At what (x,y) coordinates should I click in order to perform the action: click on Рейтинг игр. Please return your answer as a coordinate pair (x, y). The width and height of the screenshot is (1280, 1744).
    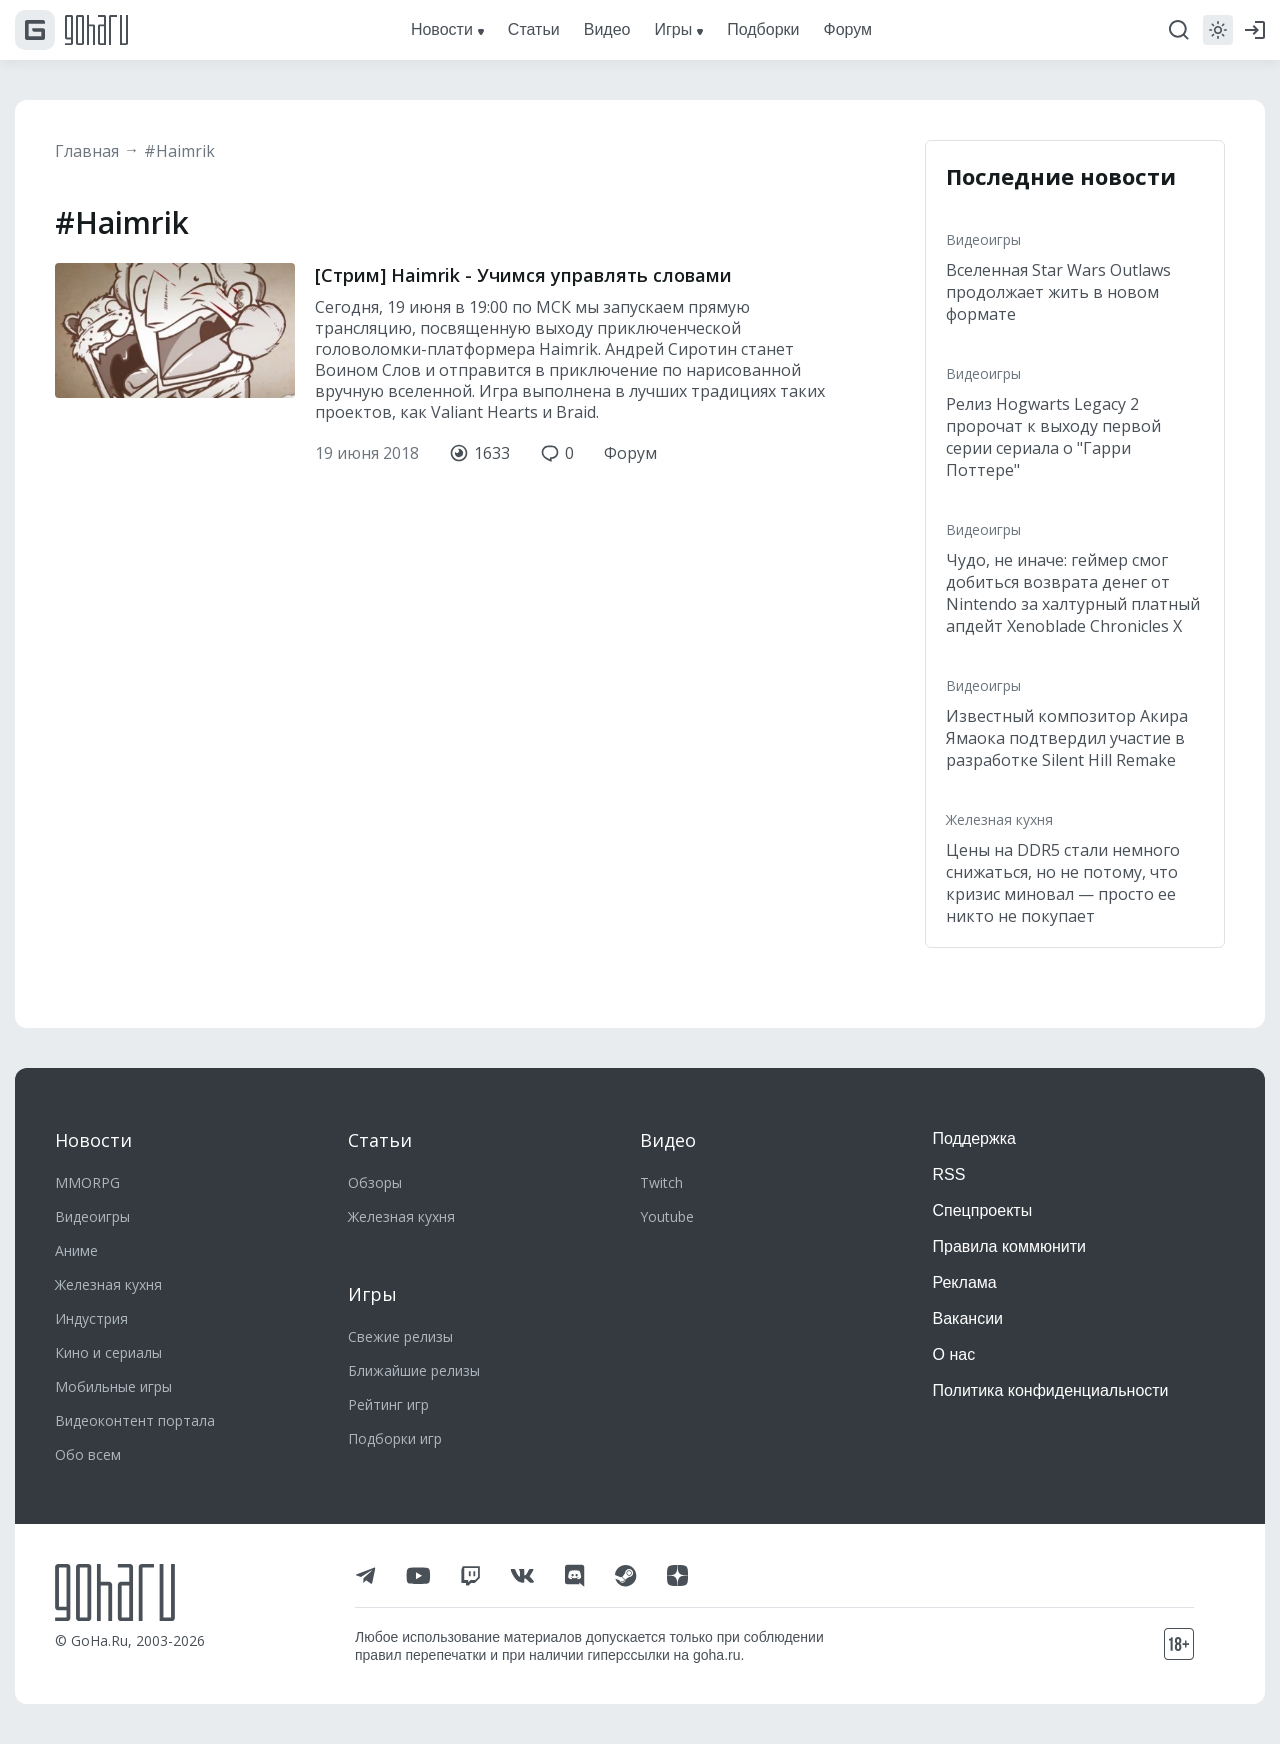
    Looking at the image, I should click on (388, 1404).